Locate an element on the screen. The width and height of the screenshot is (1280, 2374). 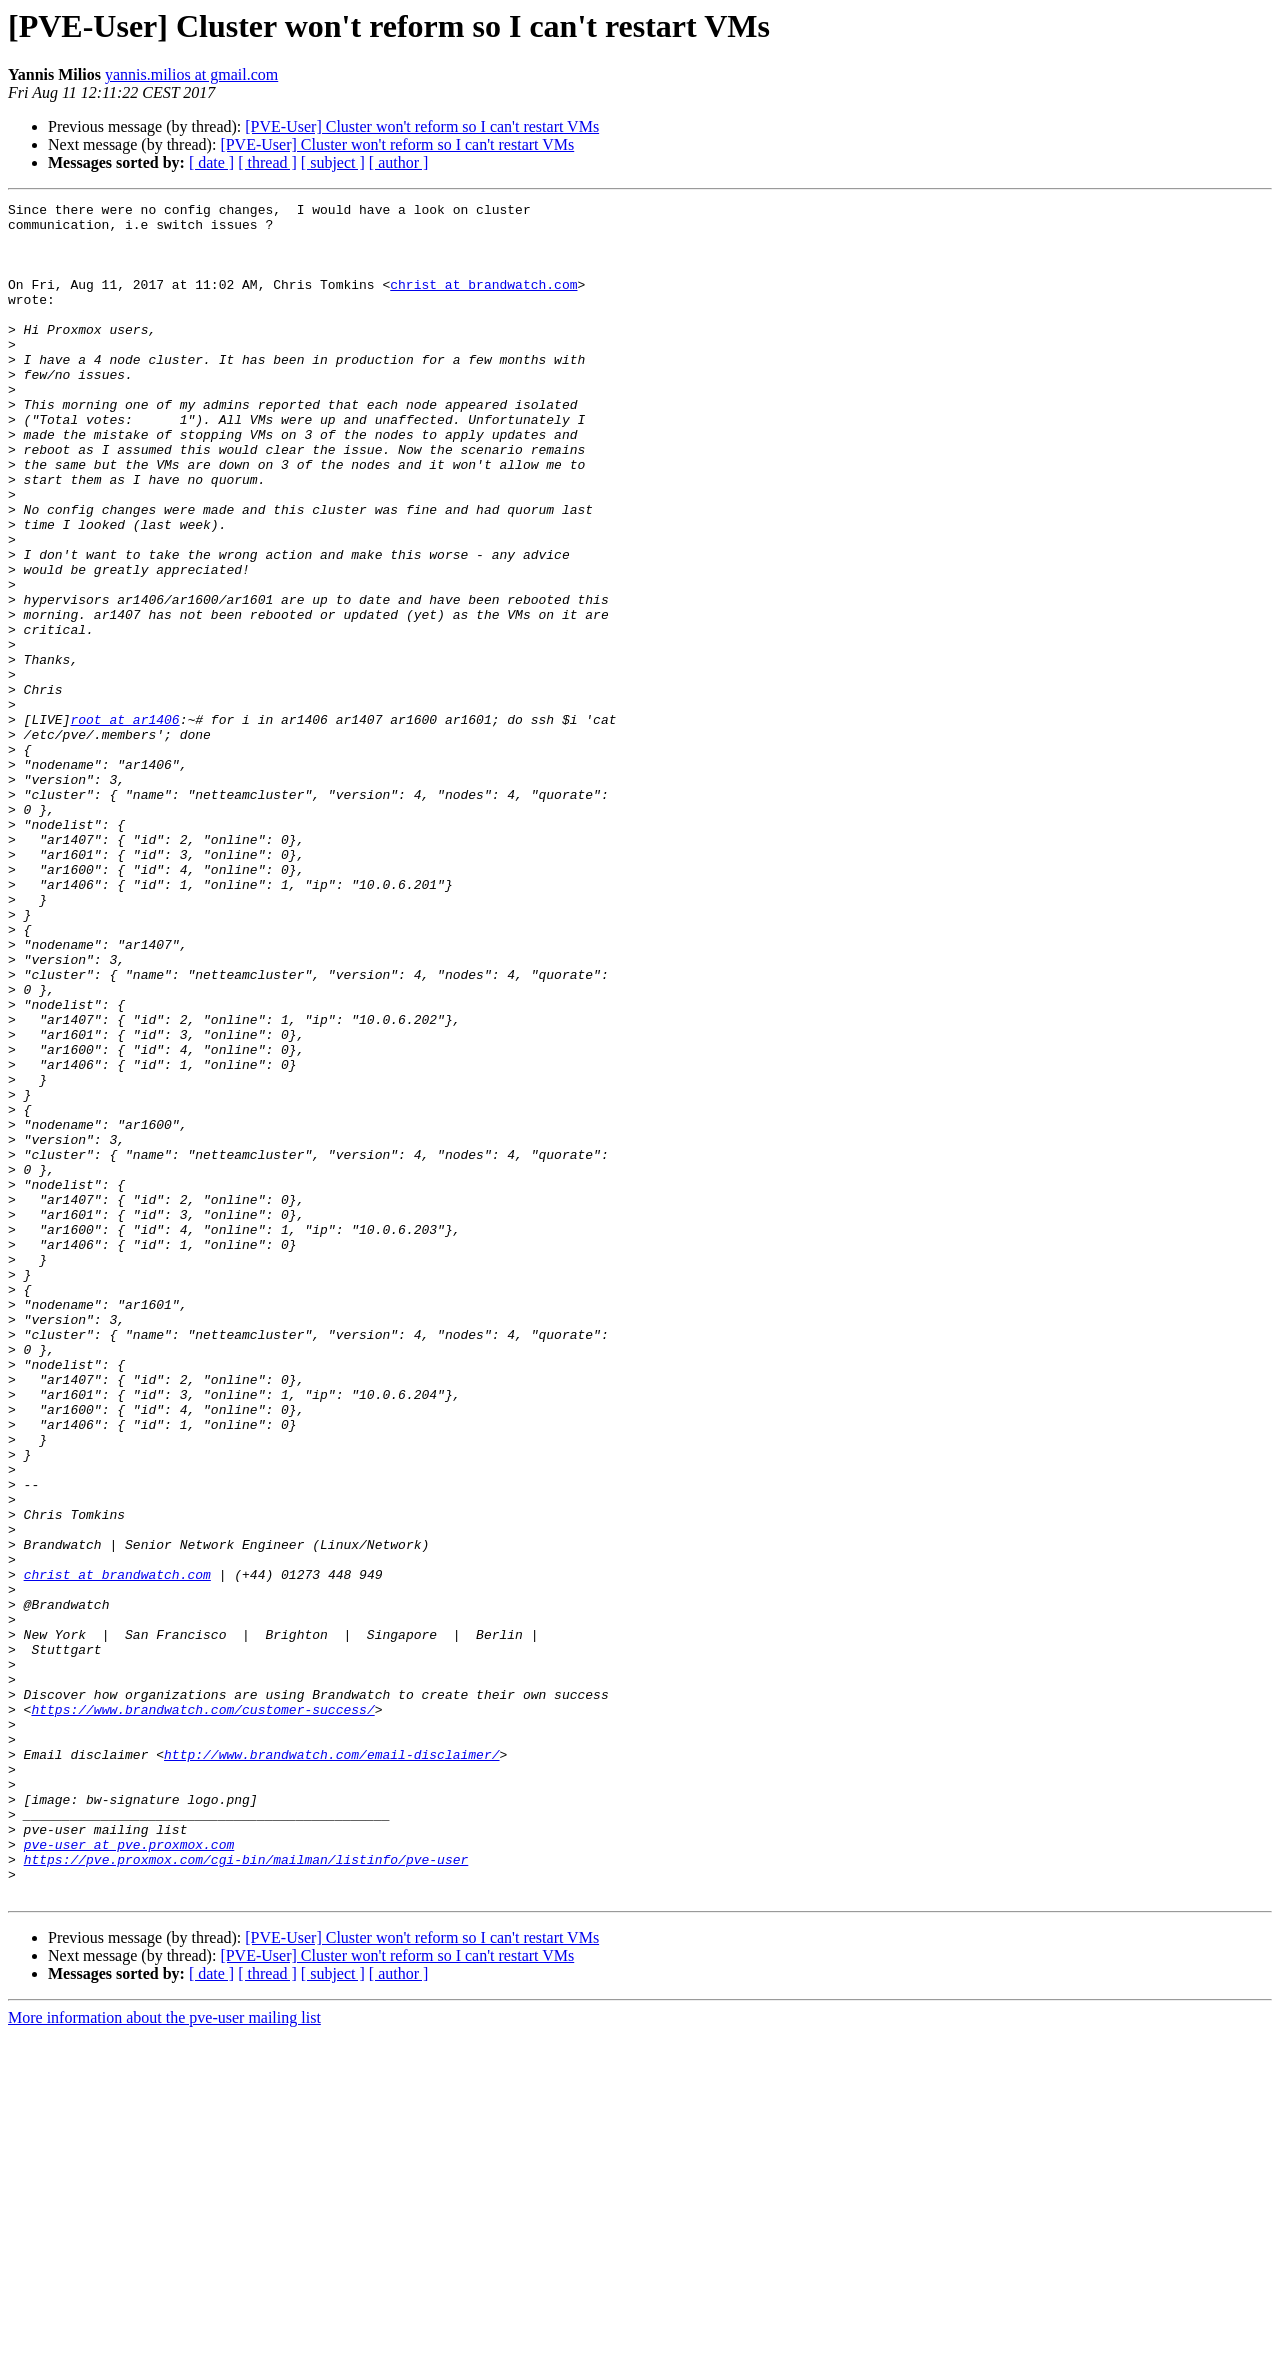
christ at brandwatch.com is located at coordinates (483, 302).